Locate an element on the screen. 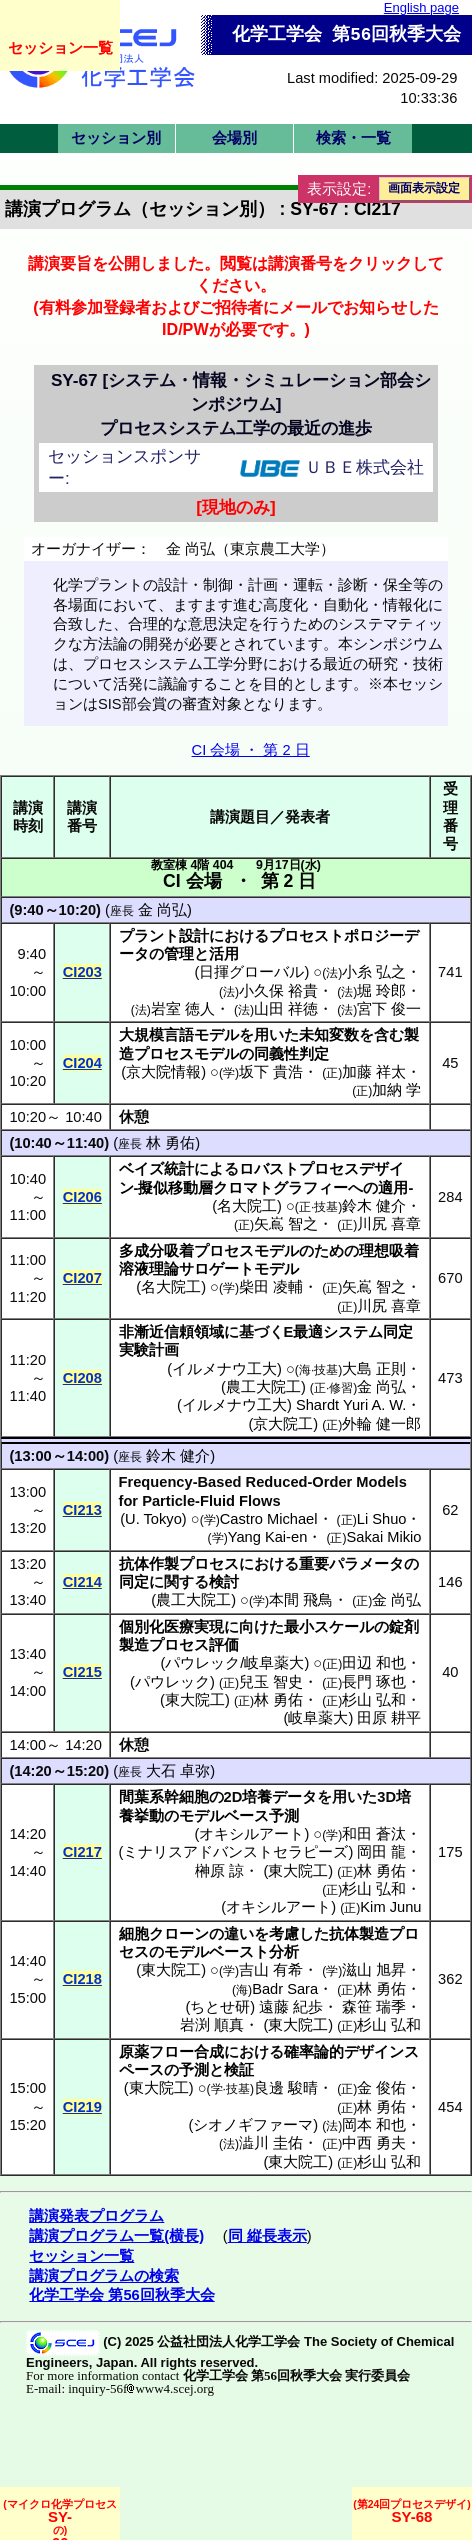 Image resolution: width=472 pixels, height=2540 pixels. 京大院情報 is located at coordinates (163, 1072).